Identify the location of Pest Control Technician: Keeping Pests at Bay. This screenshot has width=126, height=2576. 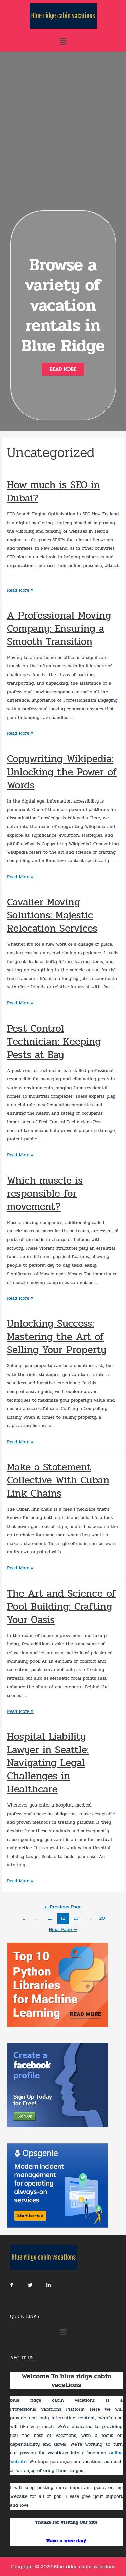
(54, 1041).